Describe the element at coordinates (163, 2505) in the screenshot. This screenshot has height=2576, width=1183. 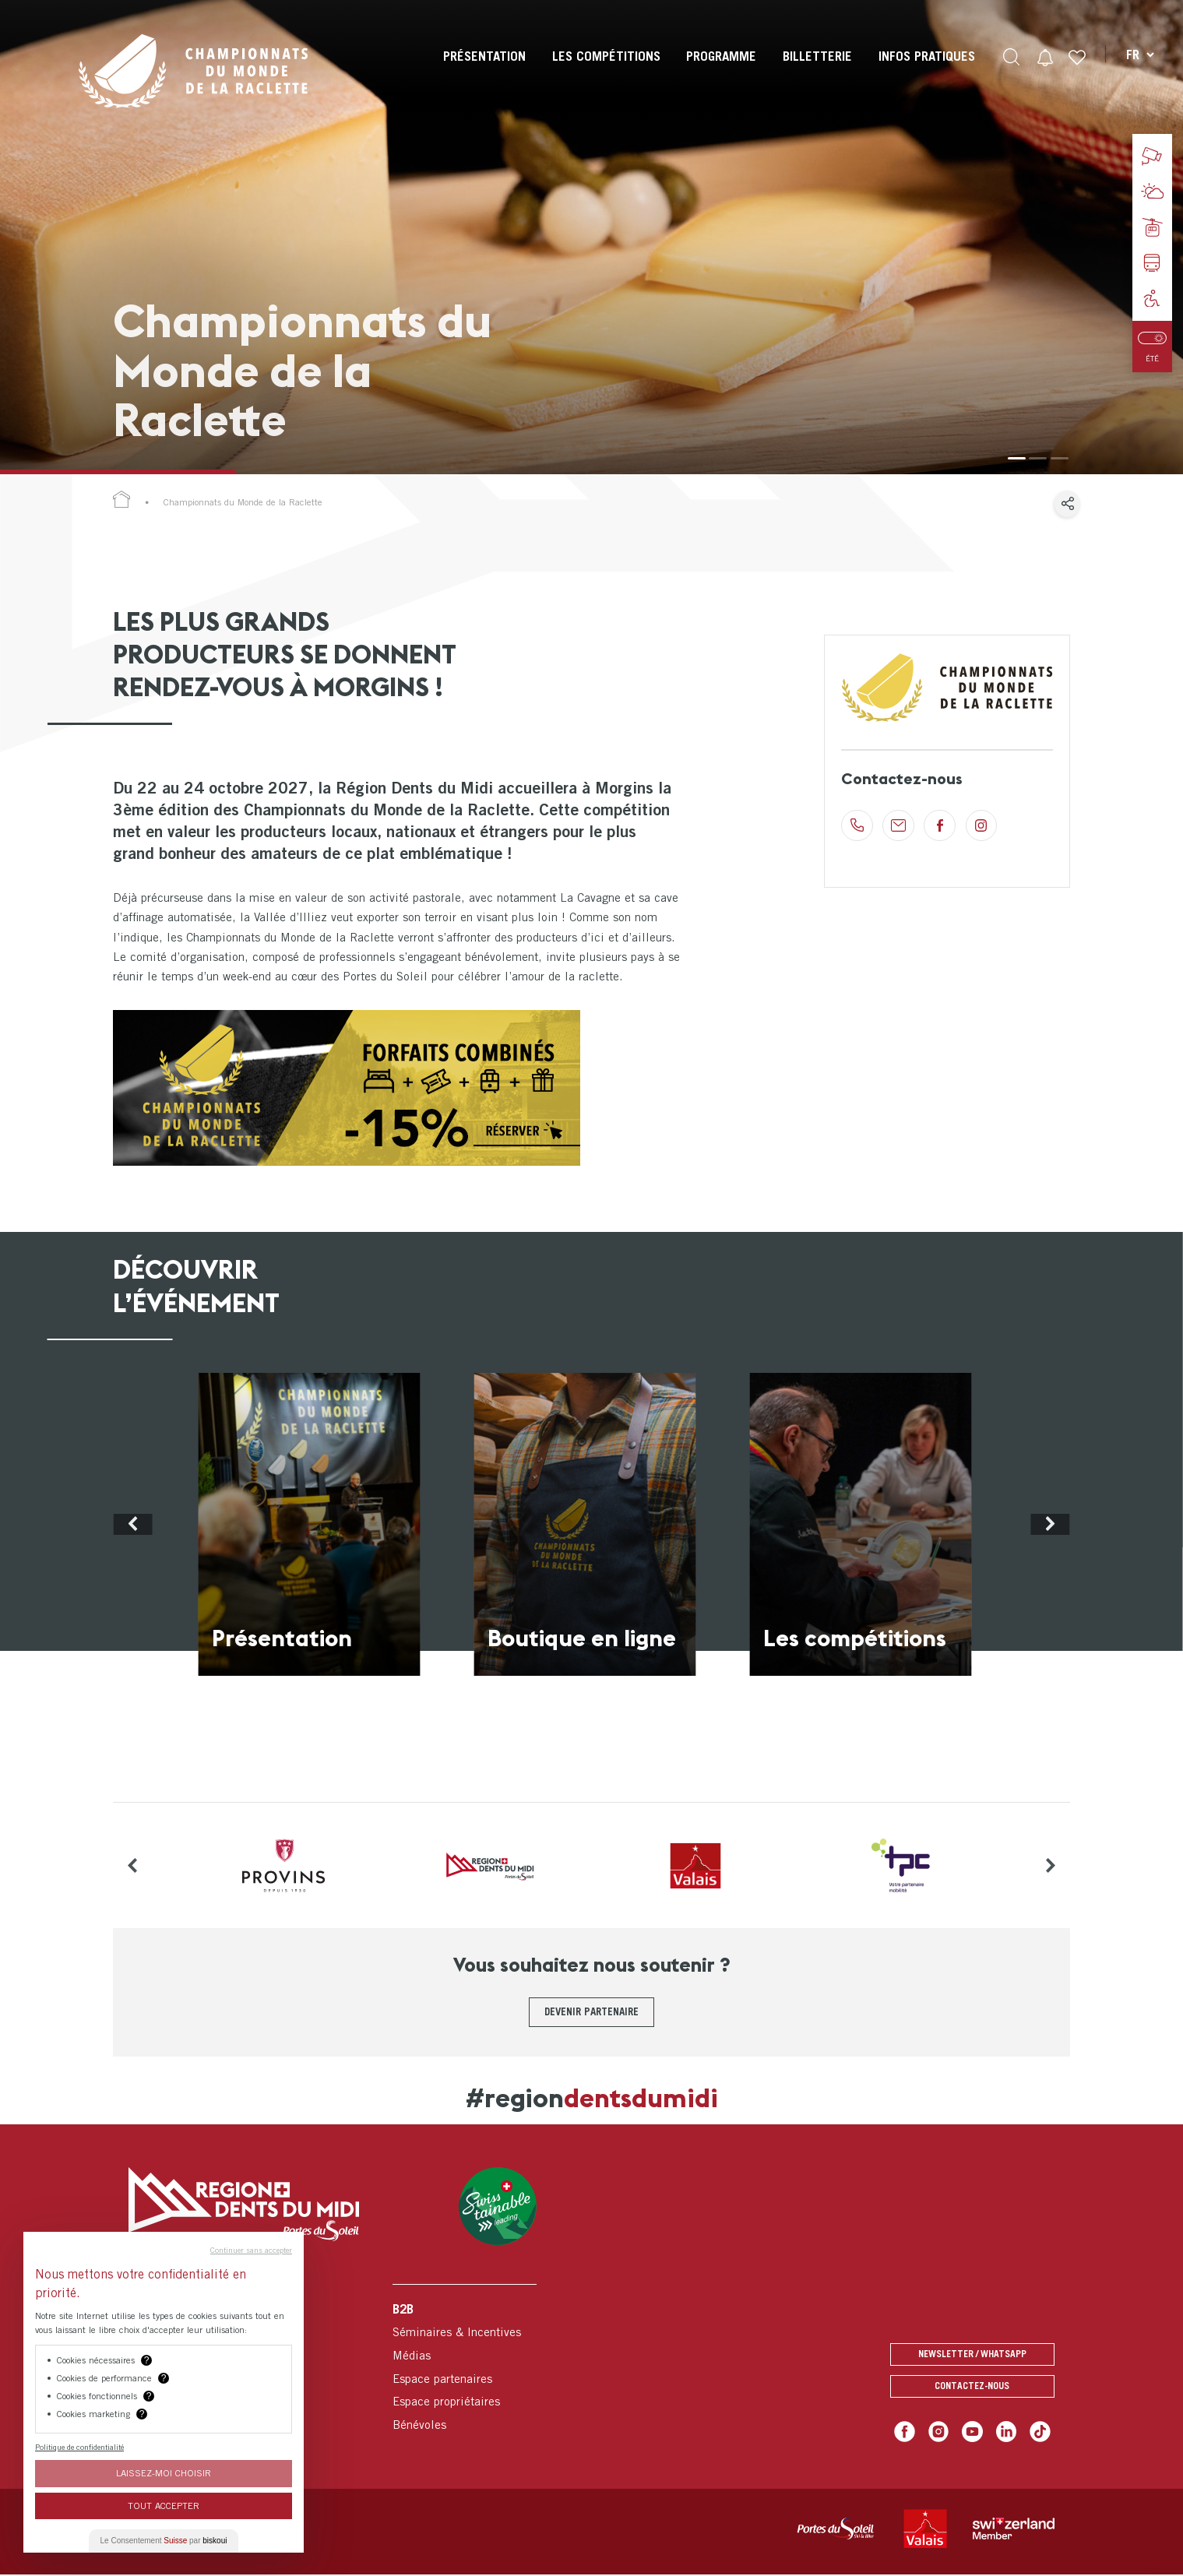
I see `Tout Accepter` at that location.